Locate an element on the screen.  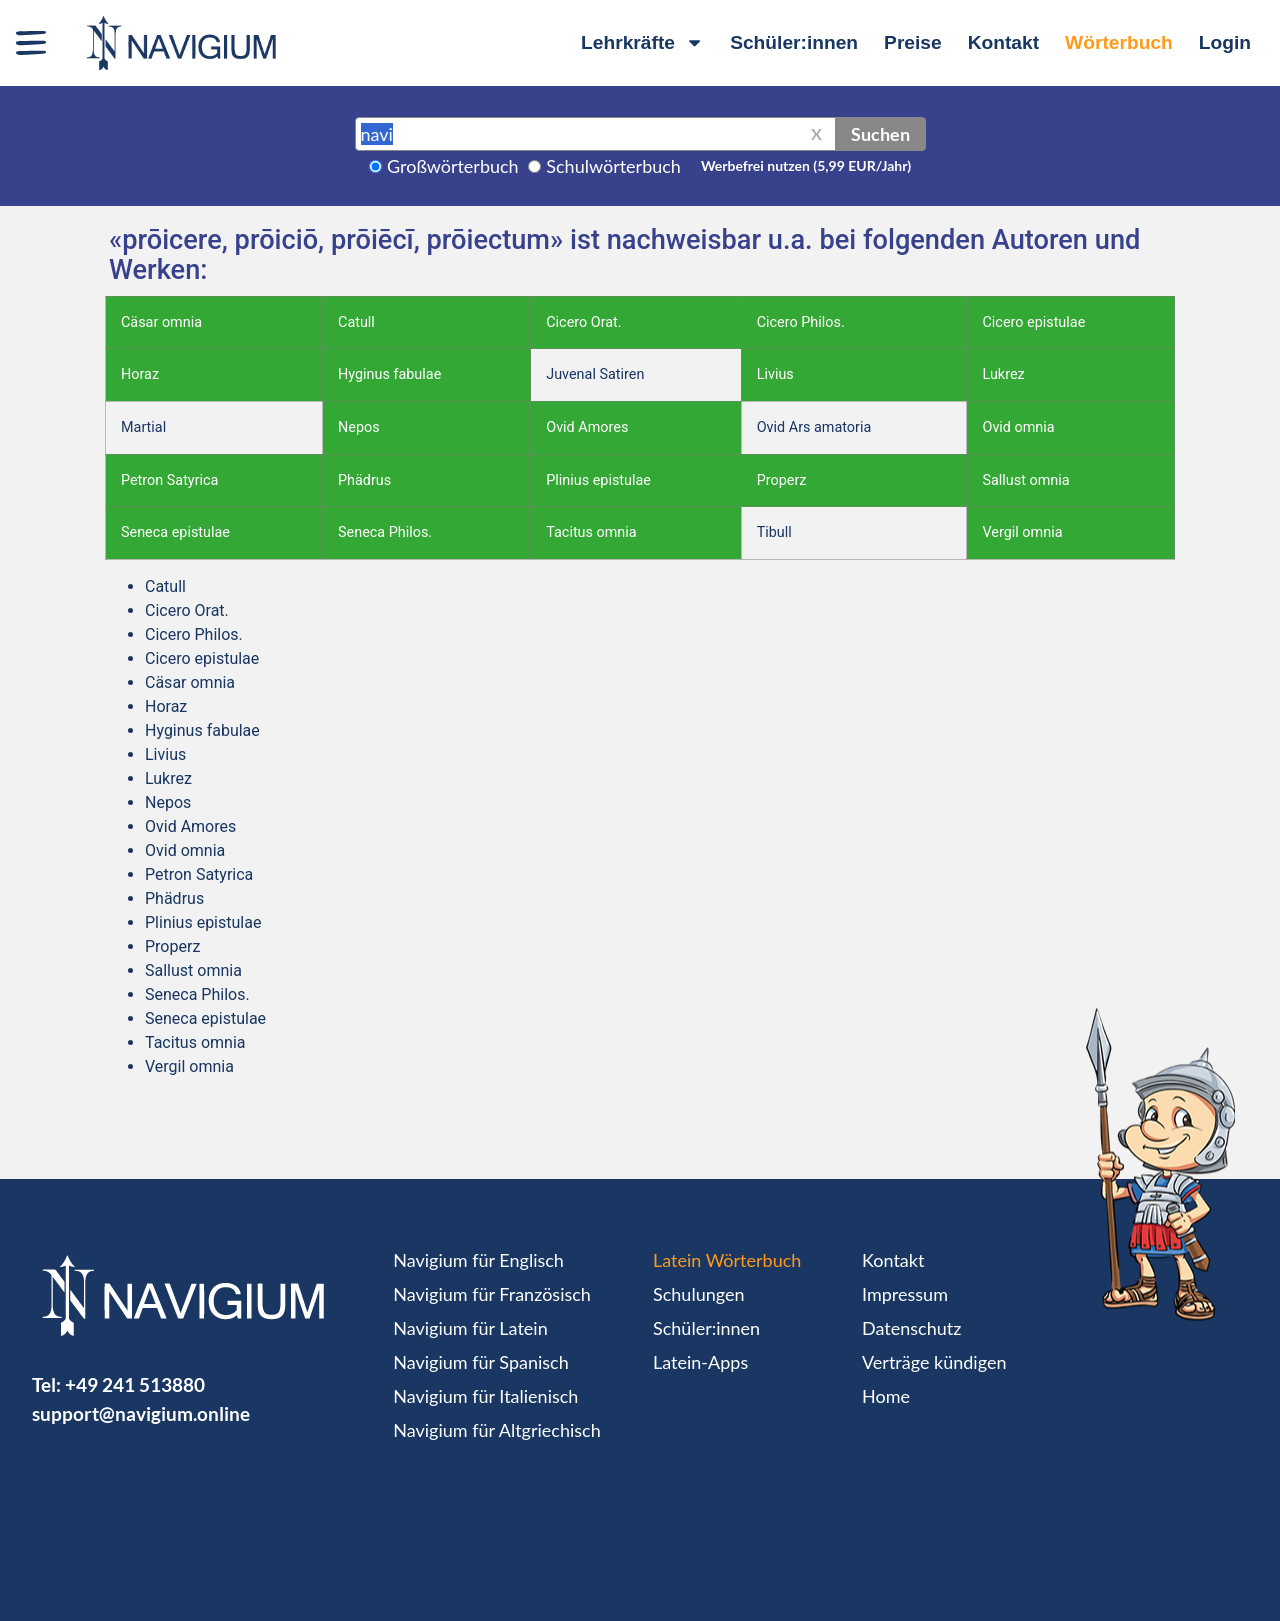
Navigium für Englisch is located at coordinates (478, 1260).